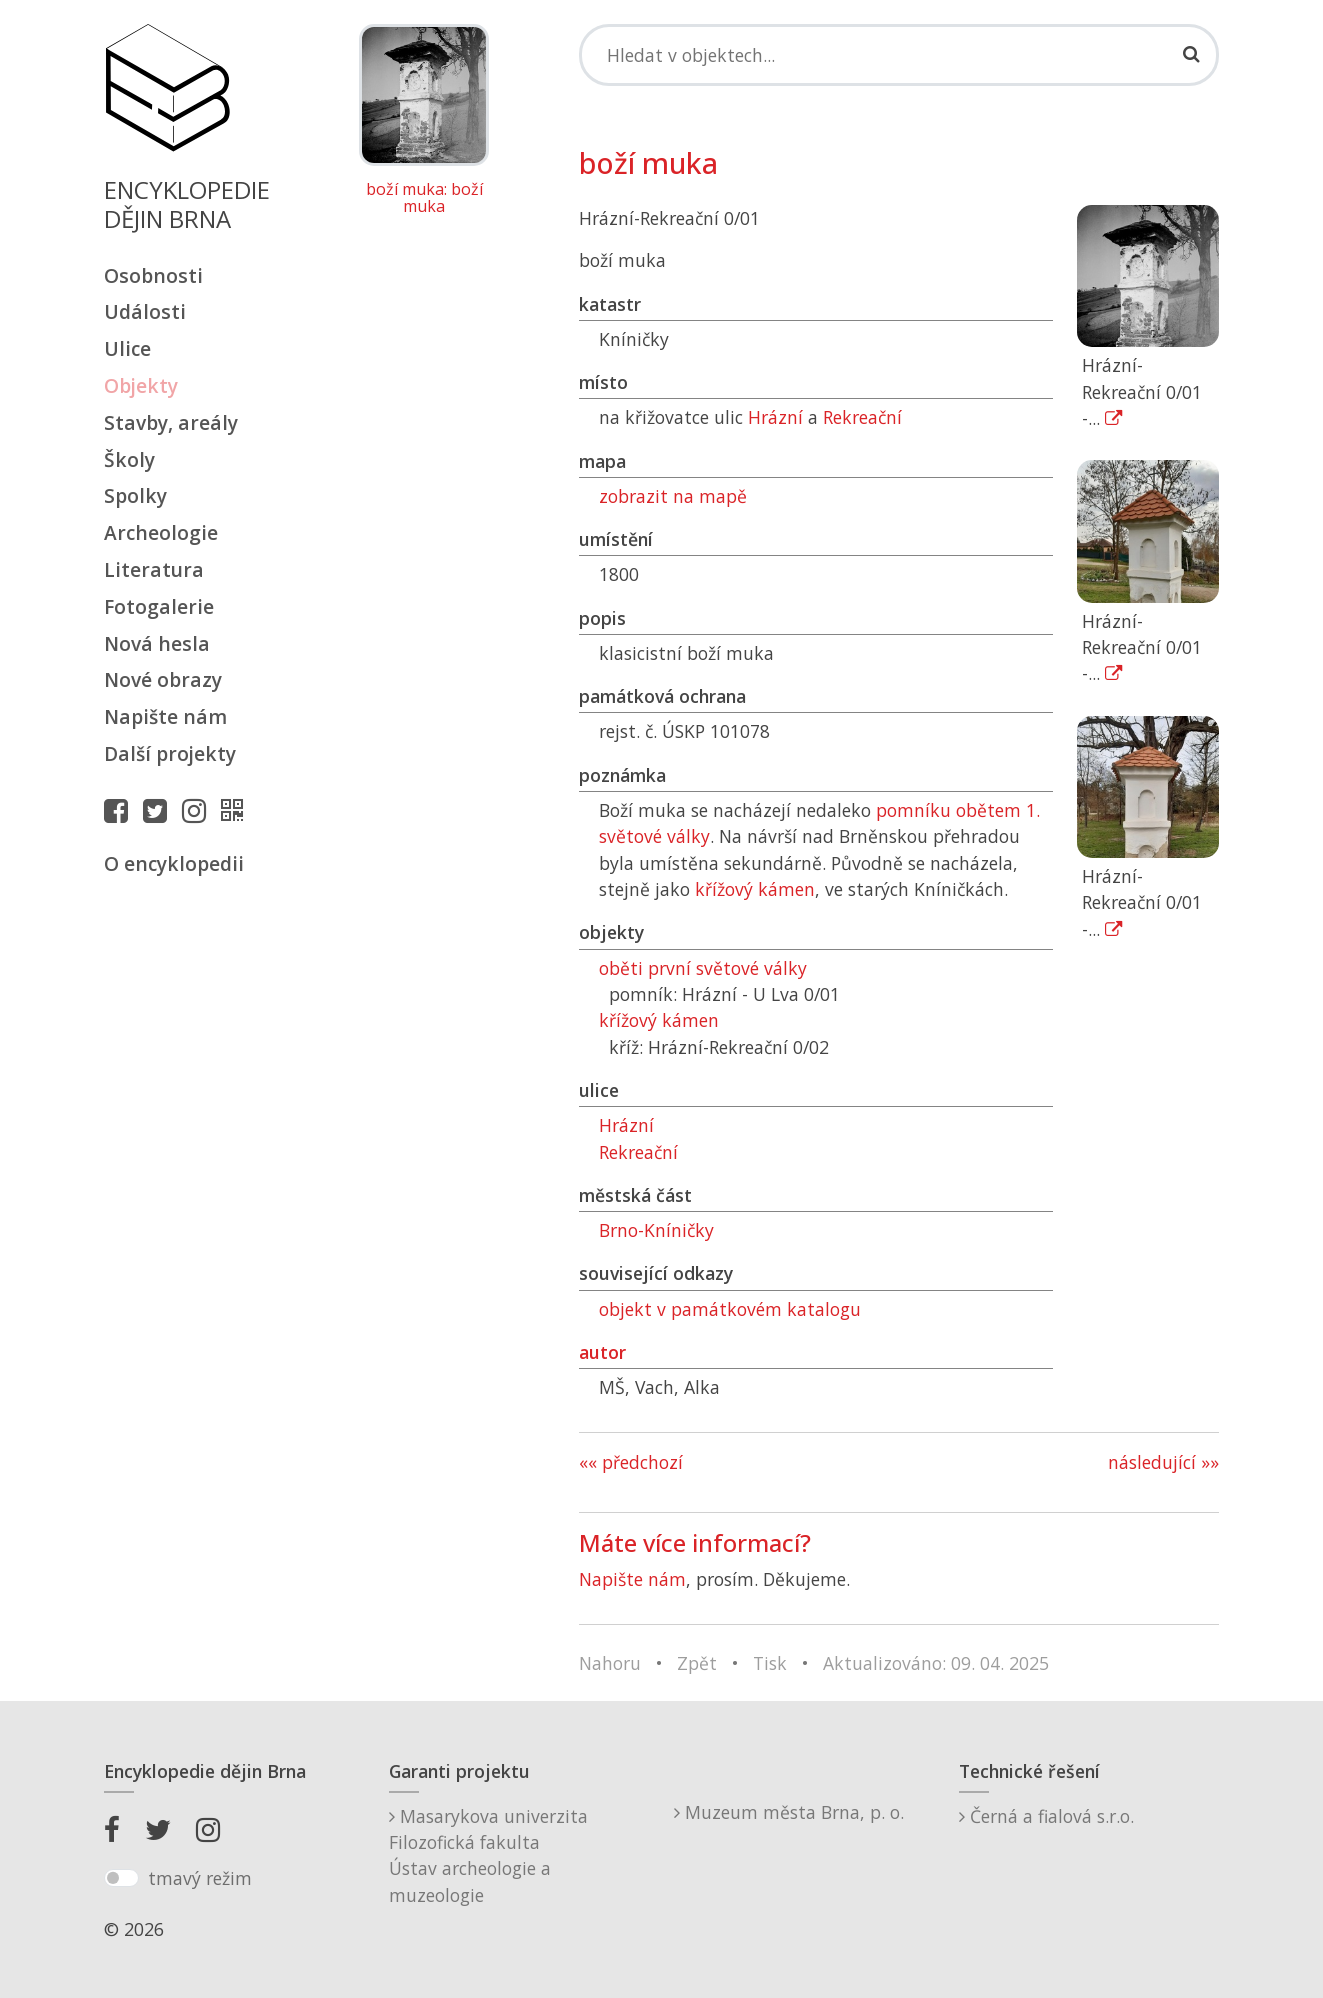 The height and width of the screenshot is (1998, 1323). Describe the element at coordinates (135, 495) in the screenshot. I see `Spolky` at that location.